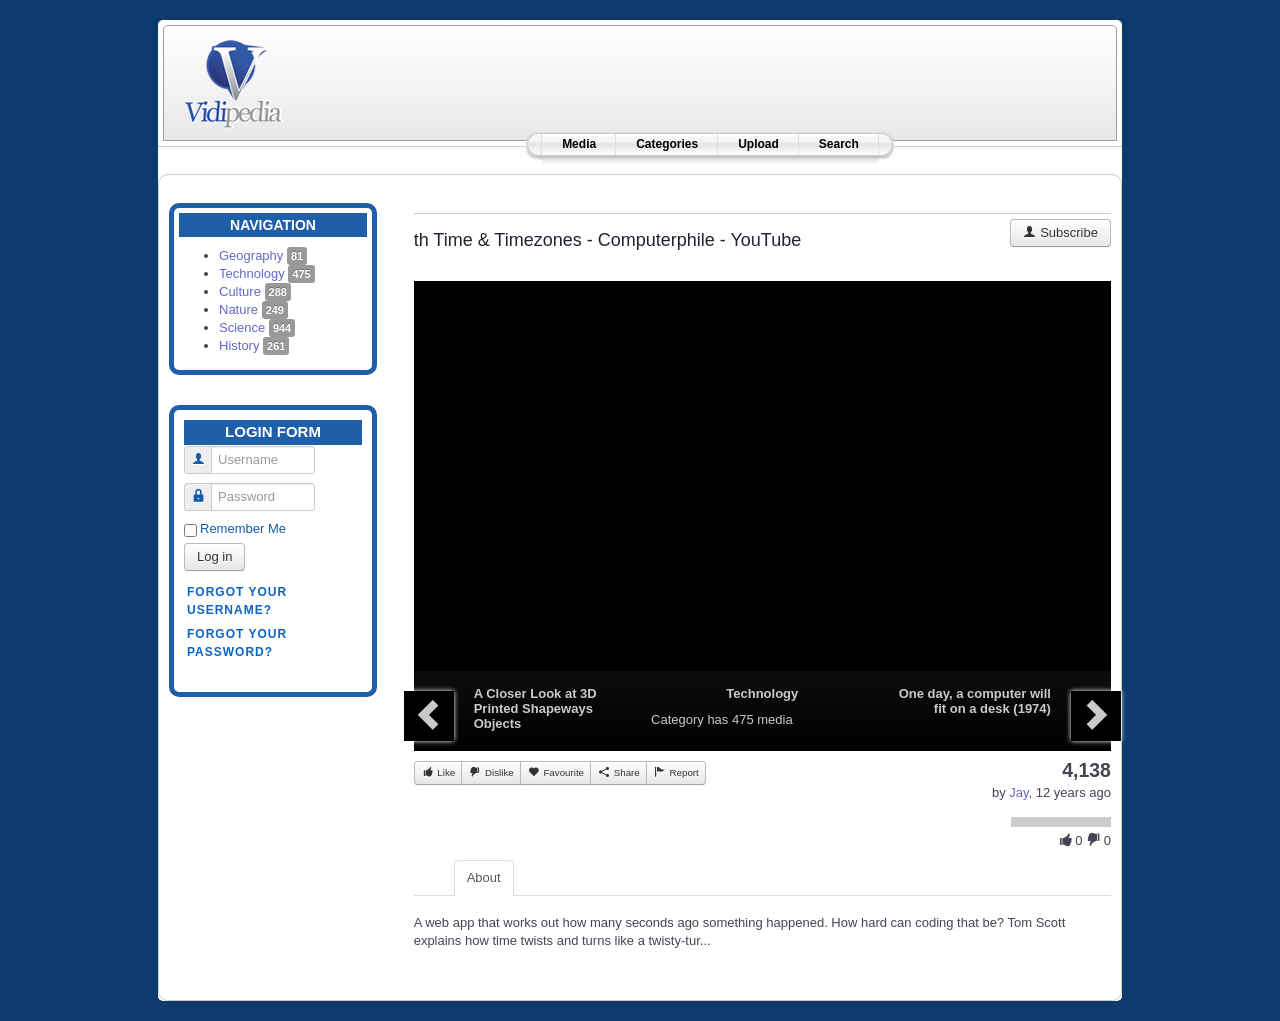 This screenshot has height=1021, width=1280. What do you see at coordinates (205, 488) in the screenshot?
I see `Password` at bounding box center [205, 488].